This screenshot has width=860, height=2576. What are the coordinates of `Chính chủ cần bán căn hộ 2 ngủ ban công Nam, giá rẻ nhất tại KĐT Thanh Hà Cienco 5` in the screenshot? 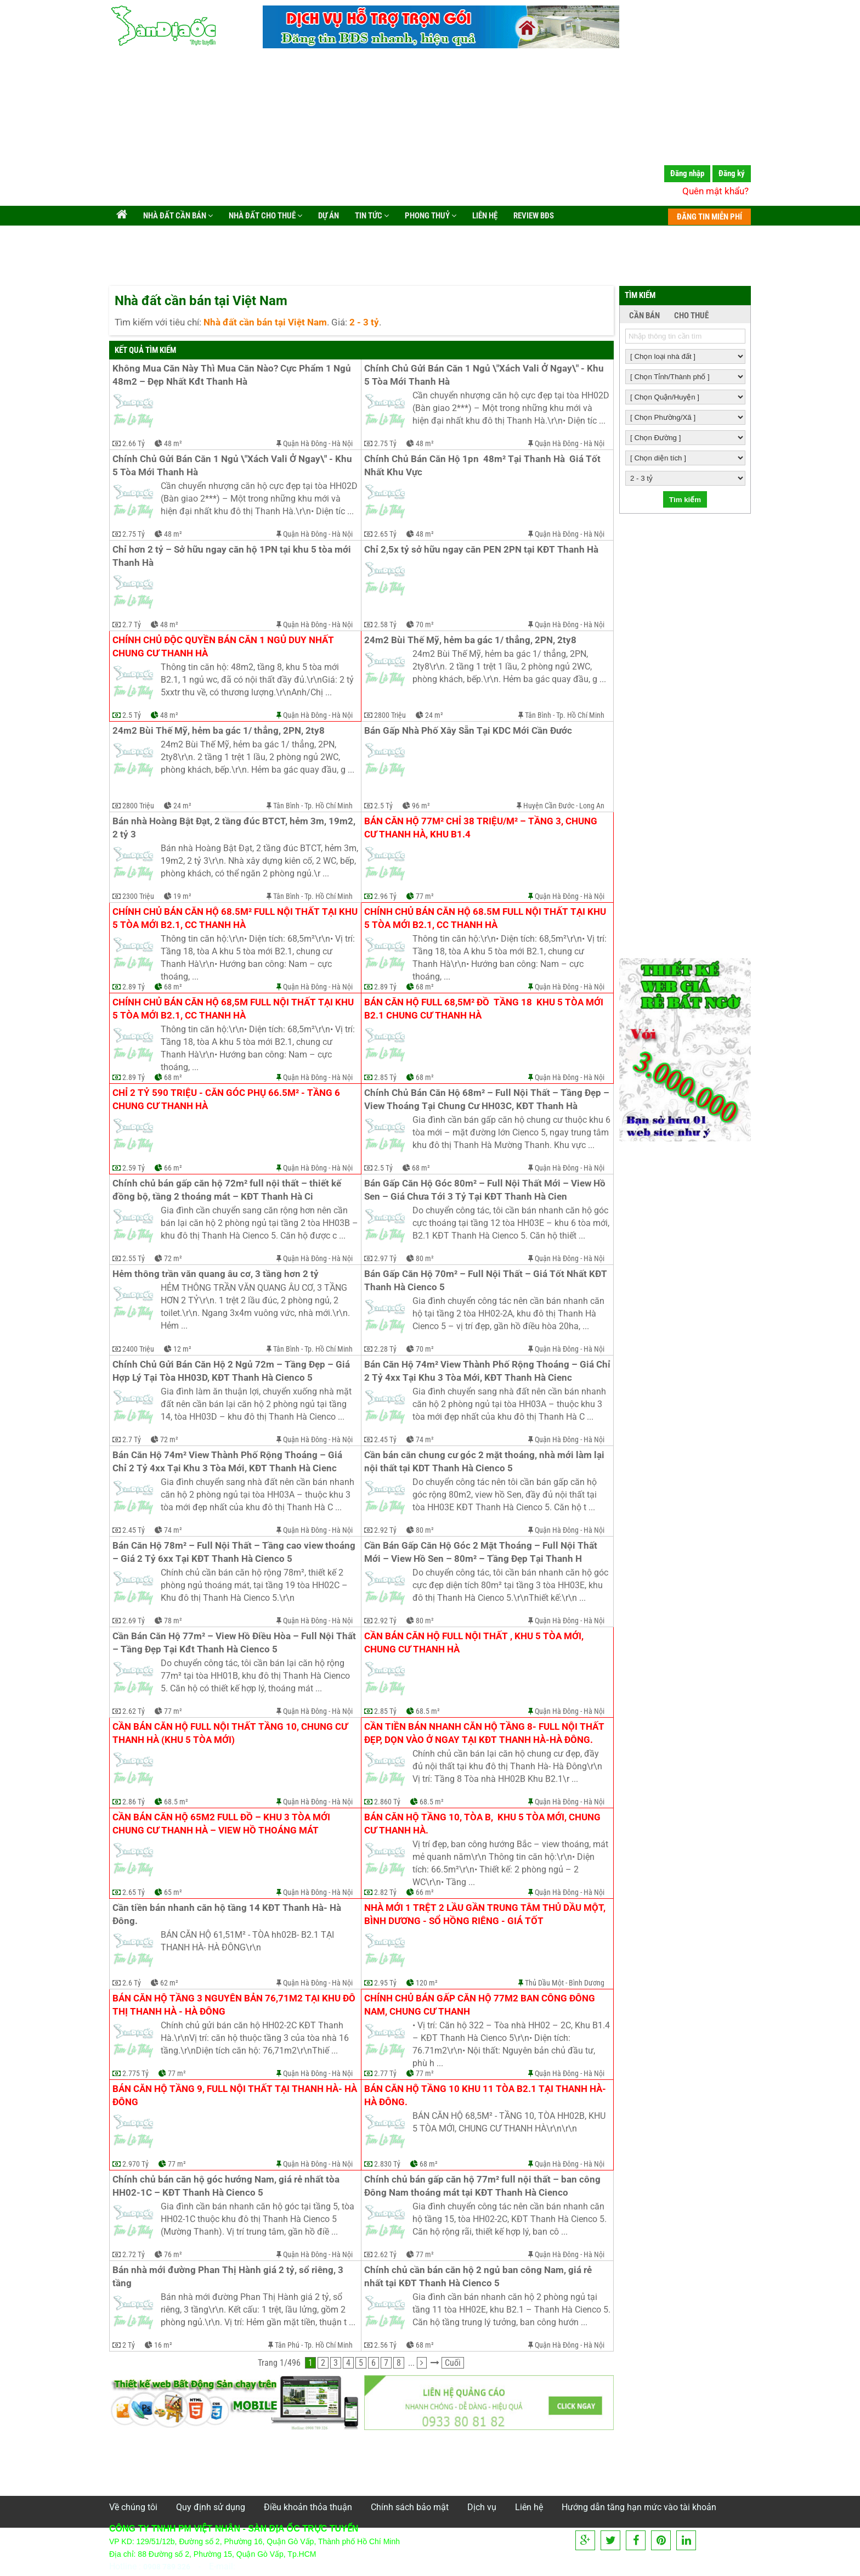 It's located at (479, 2276).